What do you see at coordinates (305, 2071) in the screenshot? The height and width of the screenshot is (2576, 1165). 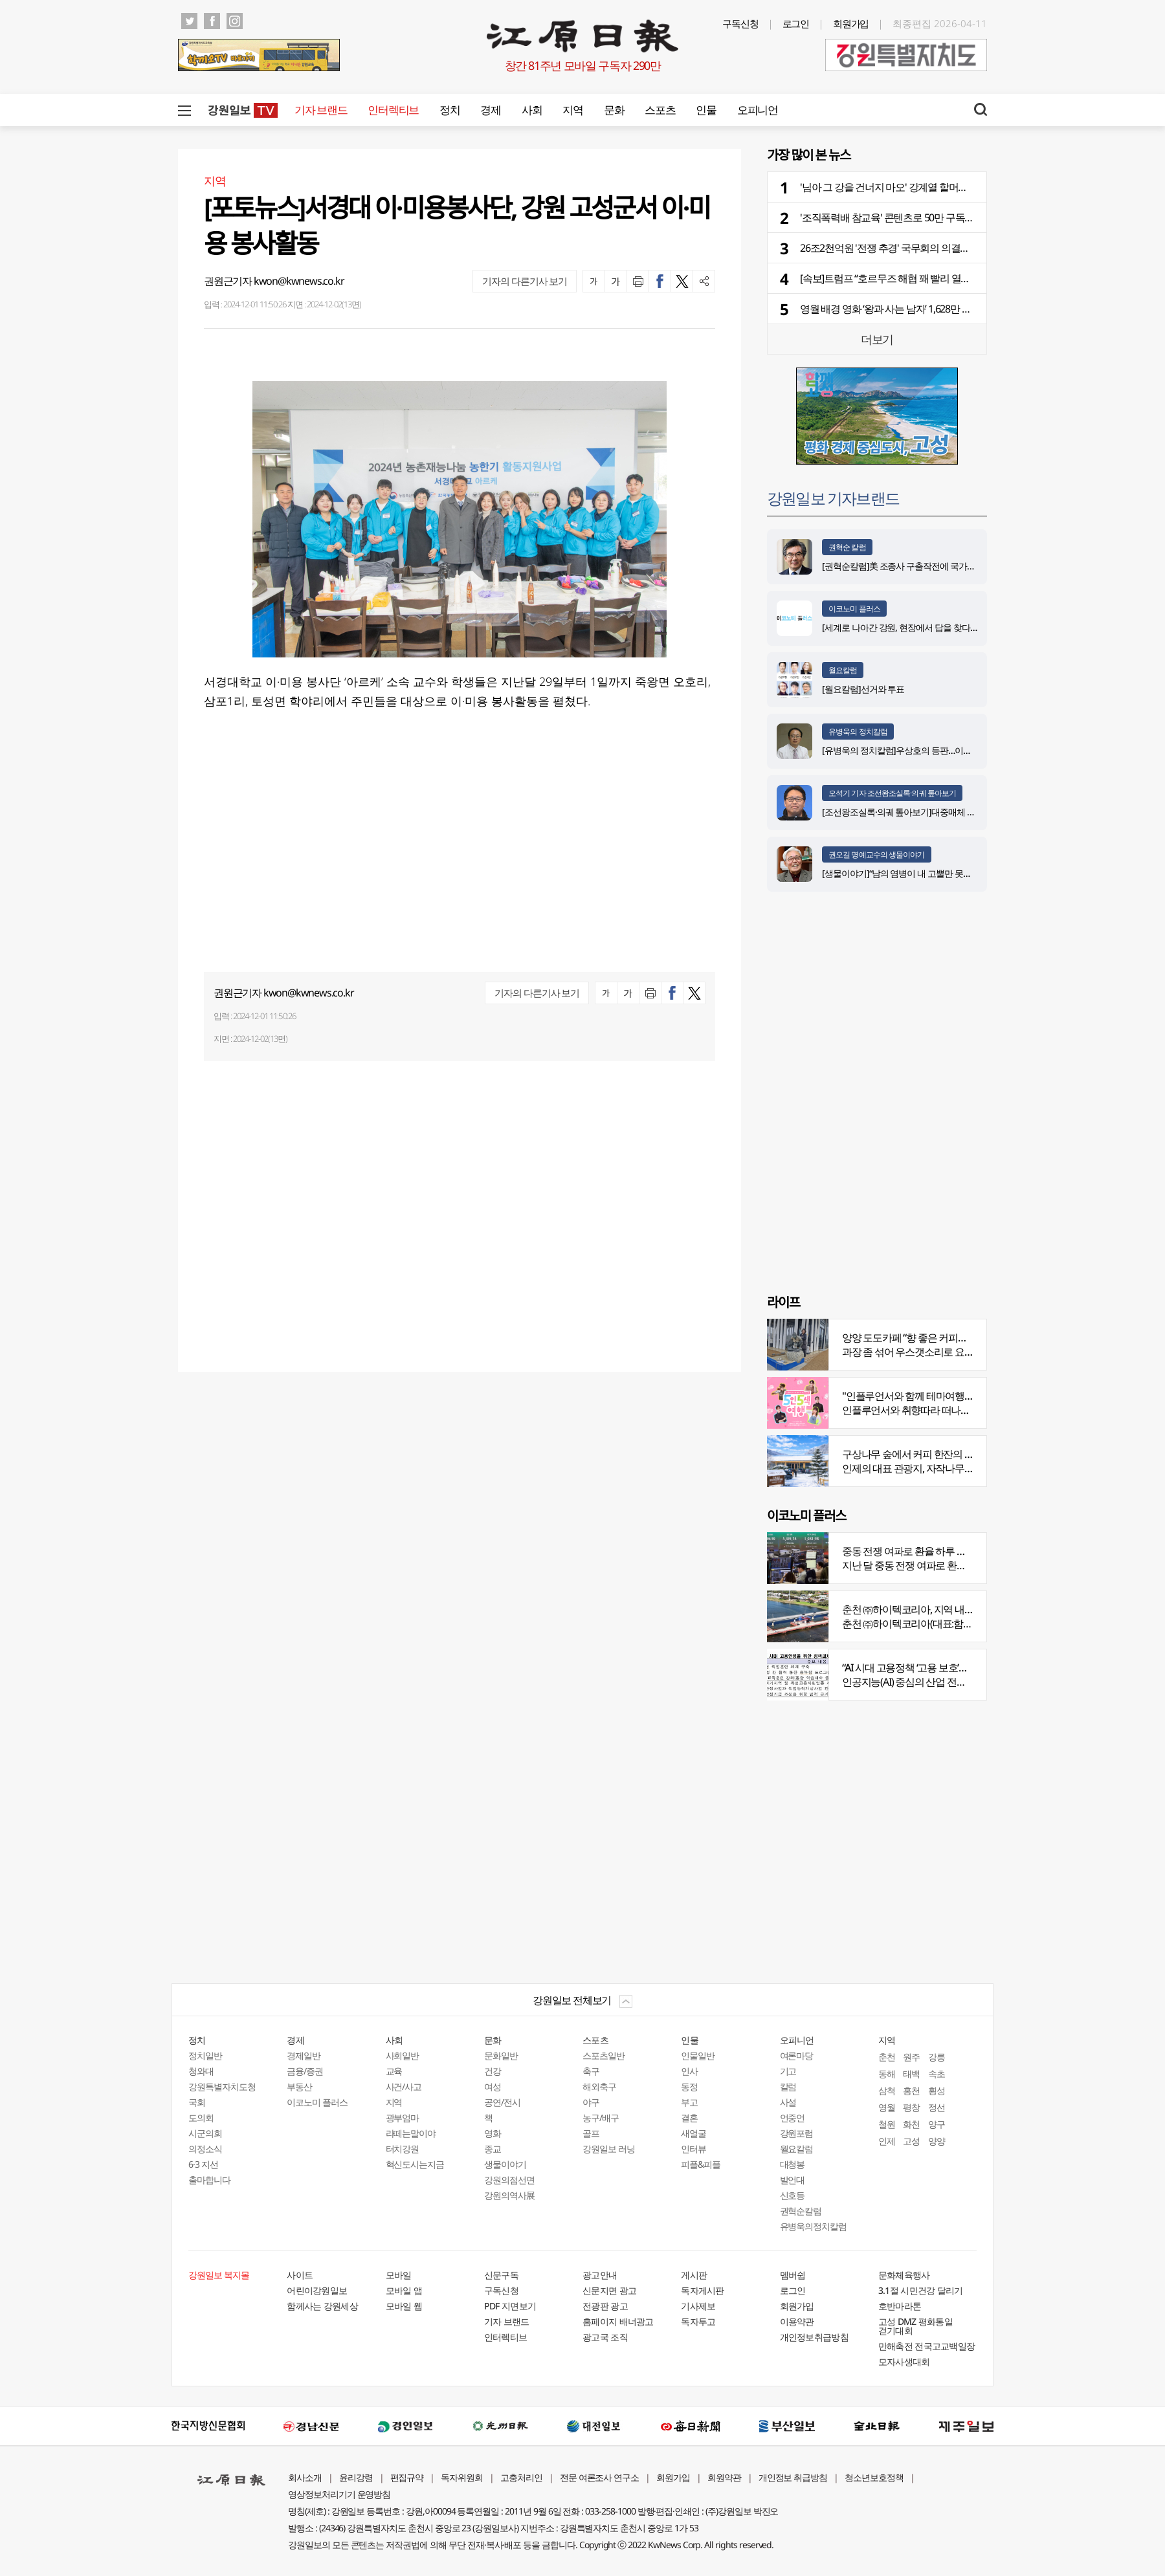 I see `금융/증권` at bounding box center [305, 2071].